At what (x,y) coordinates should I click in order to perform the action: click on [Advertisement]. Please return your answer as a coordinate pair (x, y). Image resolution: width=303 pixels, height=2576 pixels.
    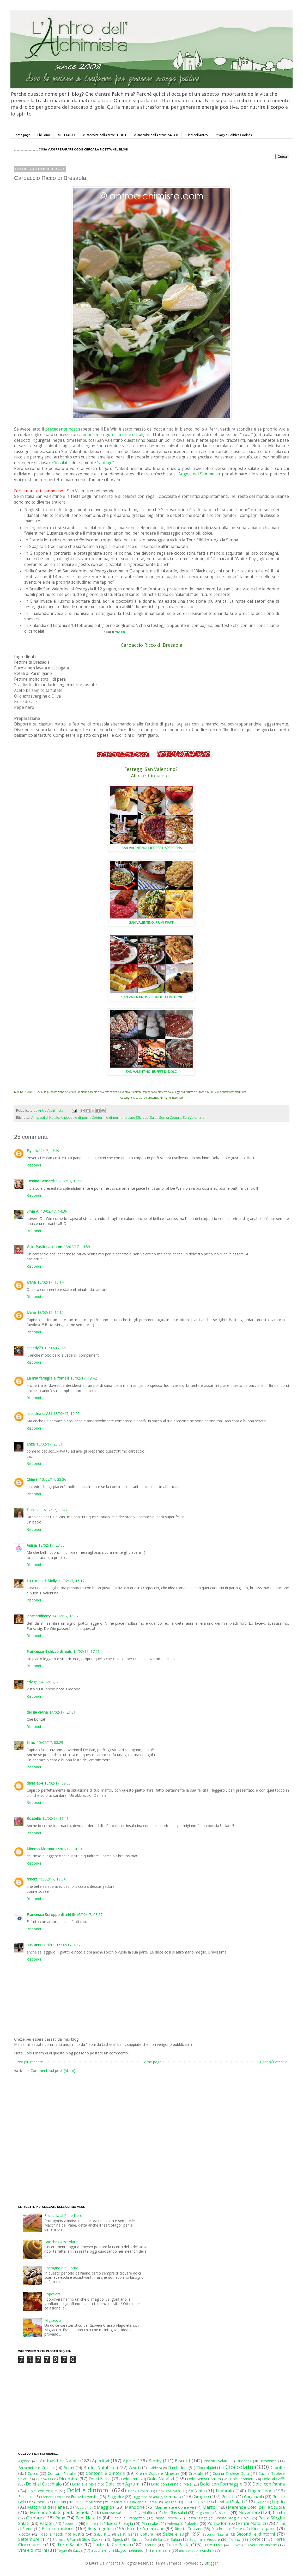
    Looking at the image, I should click on (49, 2130).